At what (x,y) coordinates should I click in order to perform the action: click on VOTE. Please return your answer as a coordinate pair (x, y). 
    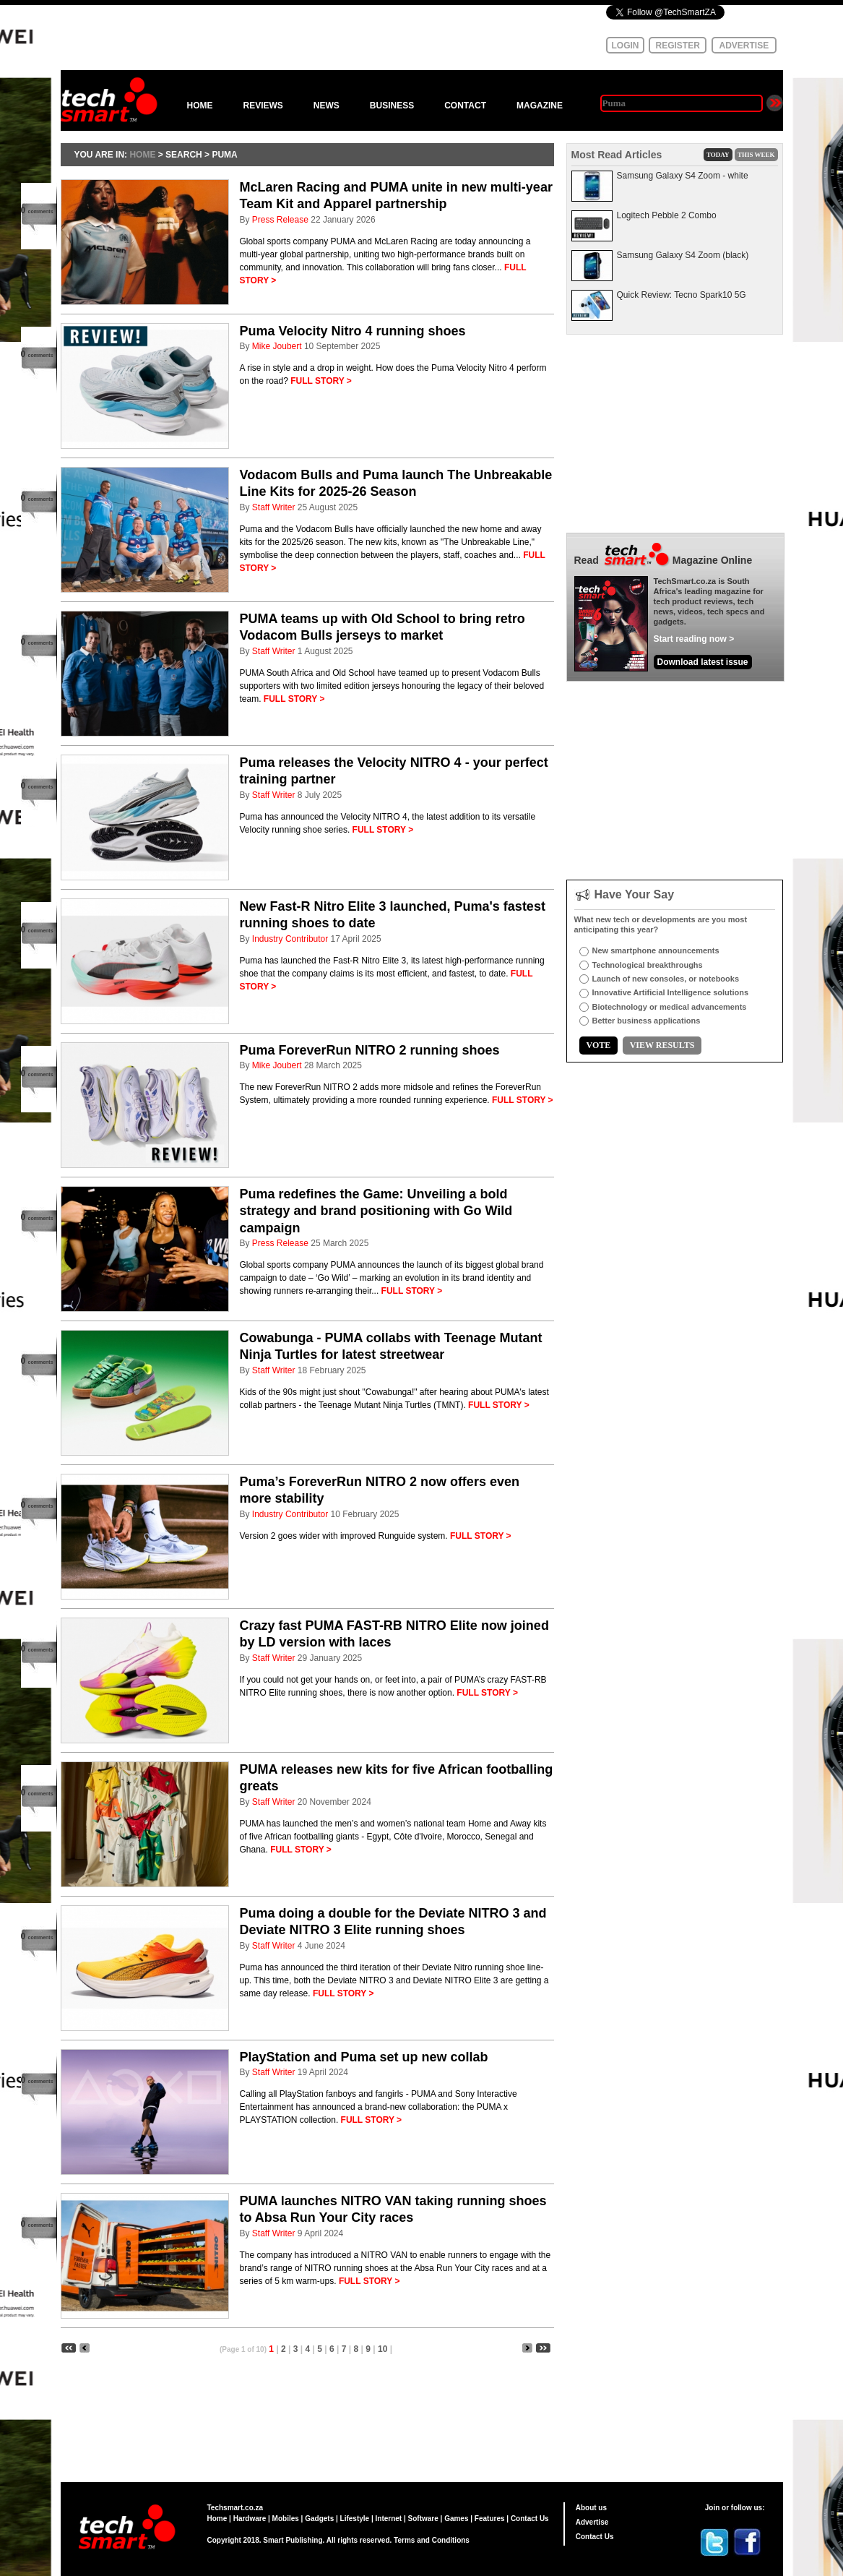
    Looking at the image, I should click on (599, 1045).